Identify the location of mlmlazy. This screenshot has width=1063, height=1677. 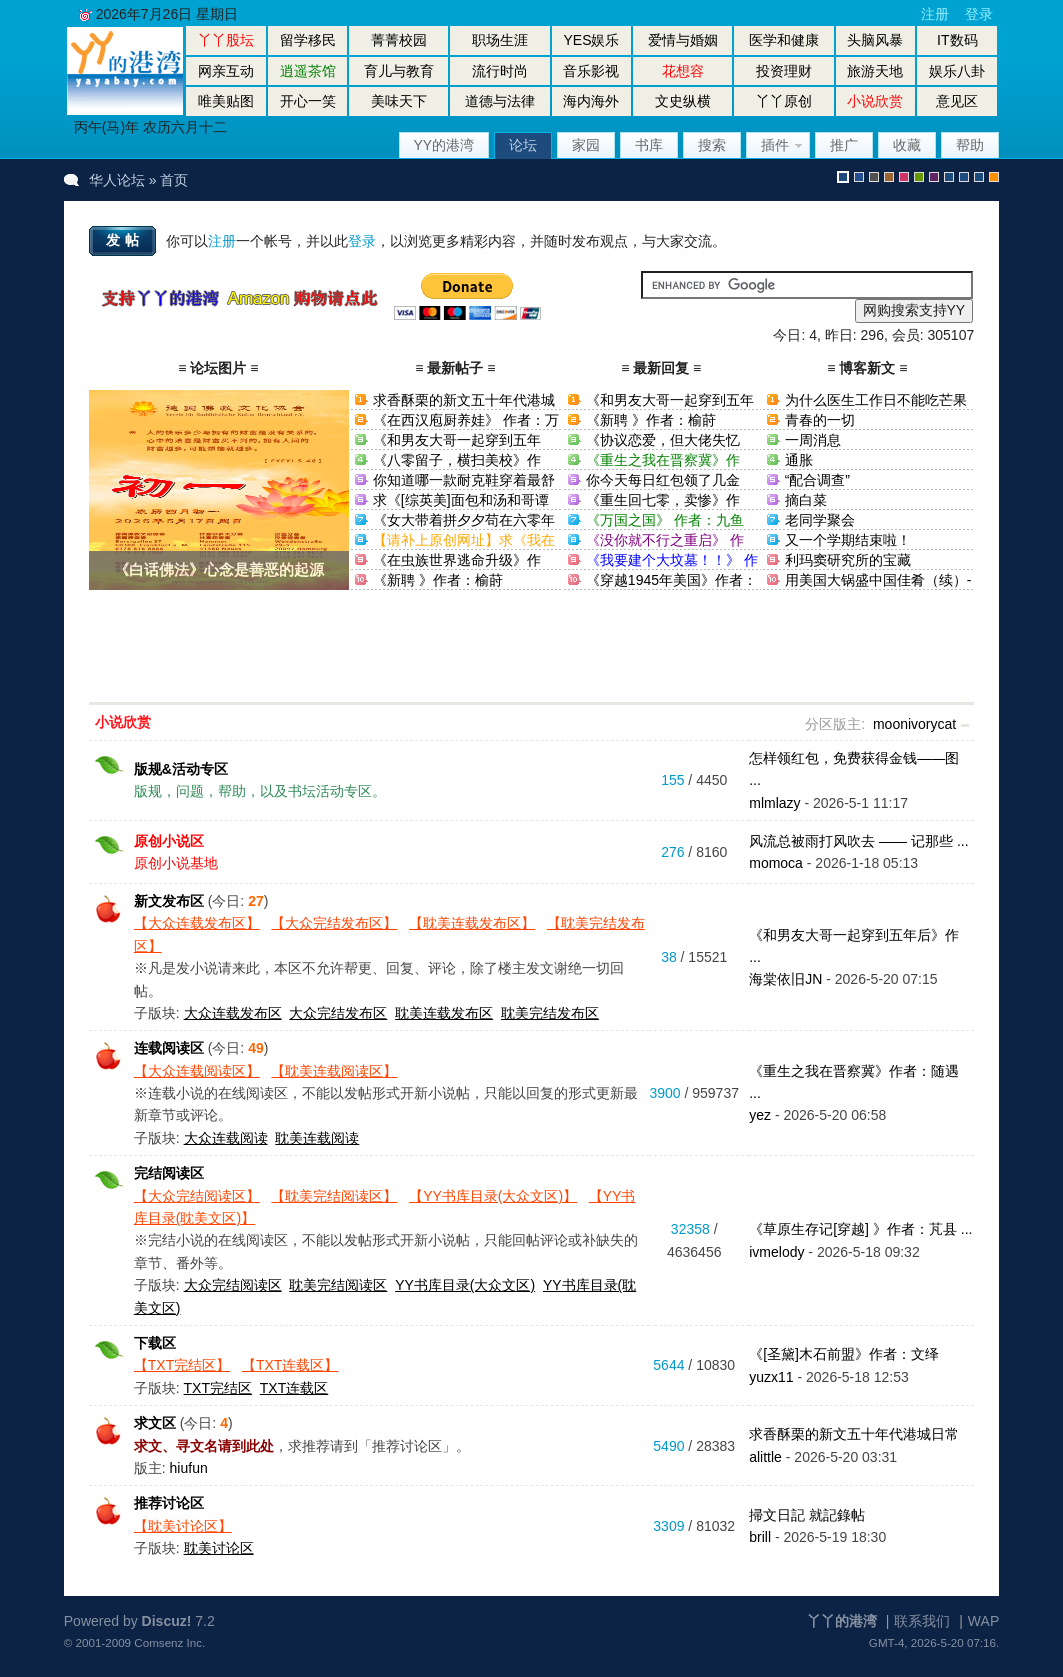
(774, 803).